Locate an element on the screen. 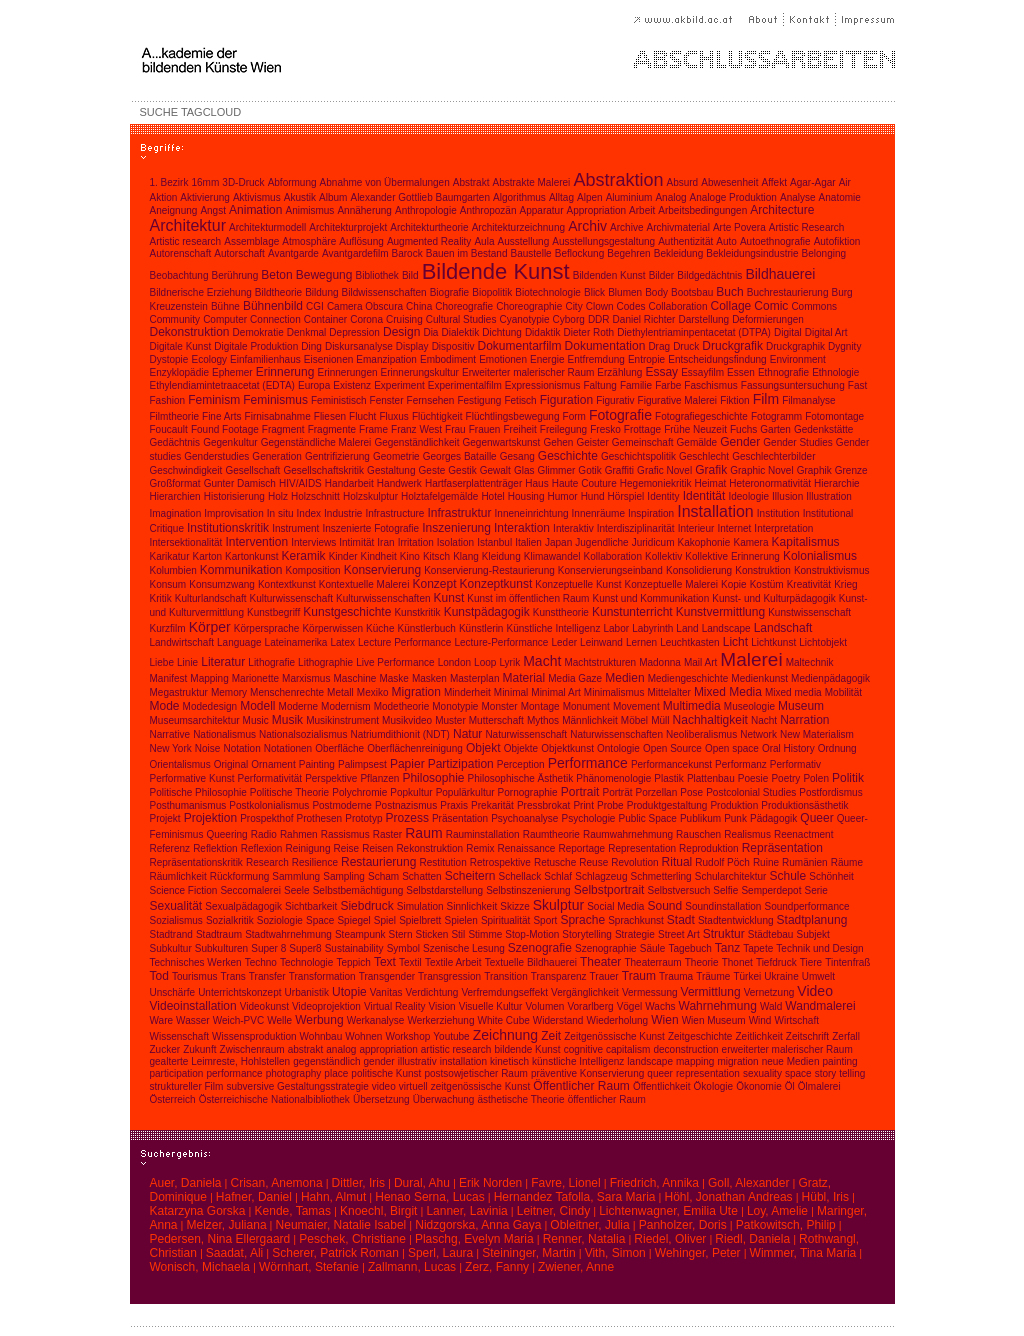  Teppich is located at coordinates (353, 962).